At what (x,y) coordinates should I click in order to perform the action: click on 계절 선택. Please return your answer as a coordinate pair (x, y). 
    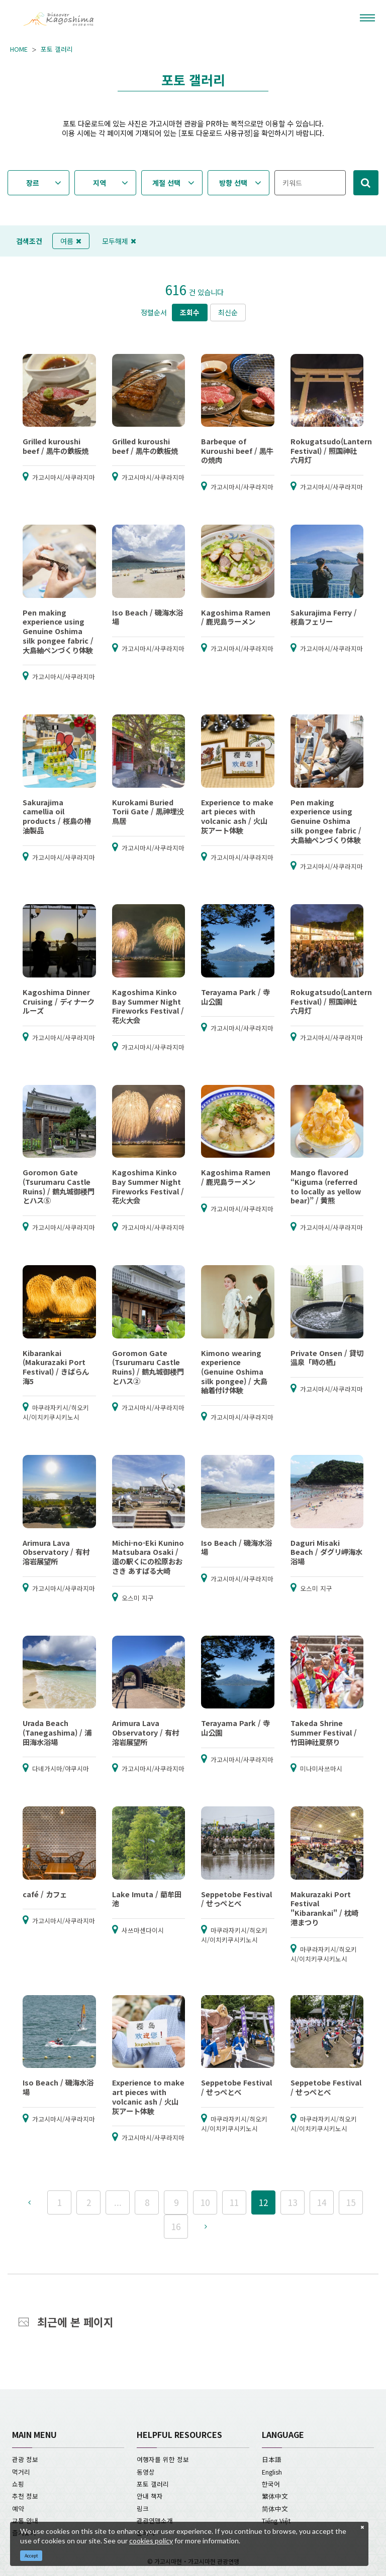
    Looking at the image, I should click on (166, 183).